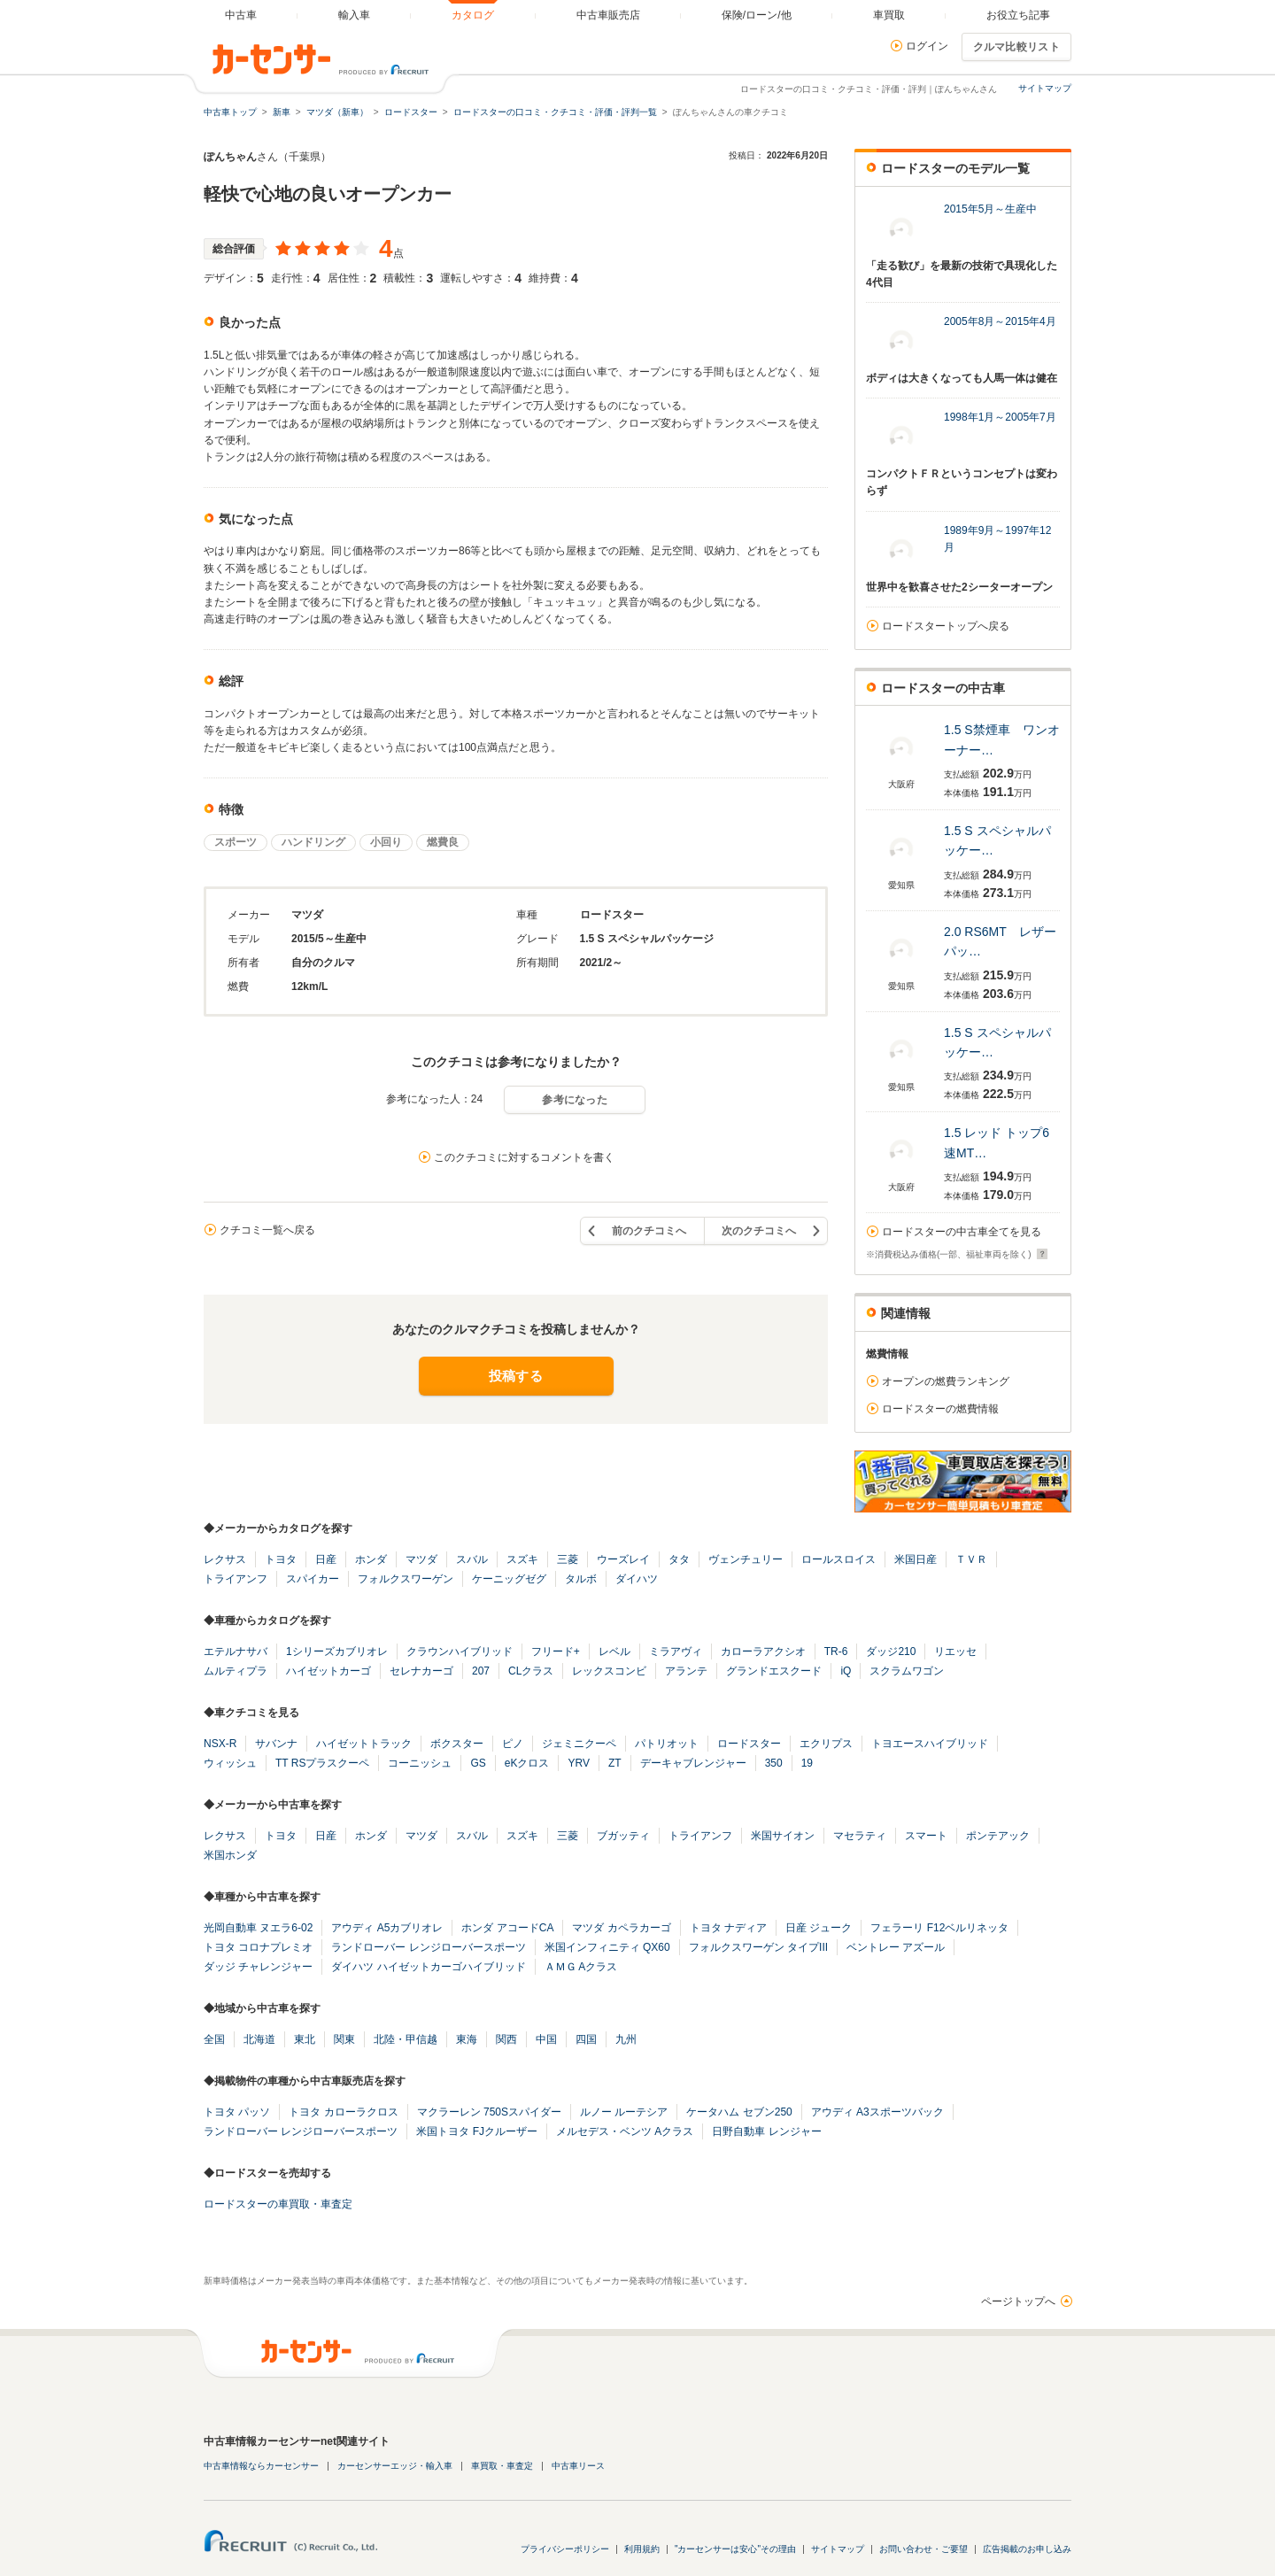  I want to click on ムルティプラ, so click(235, 1671).